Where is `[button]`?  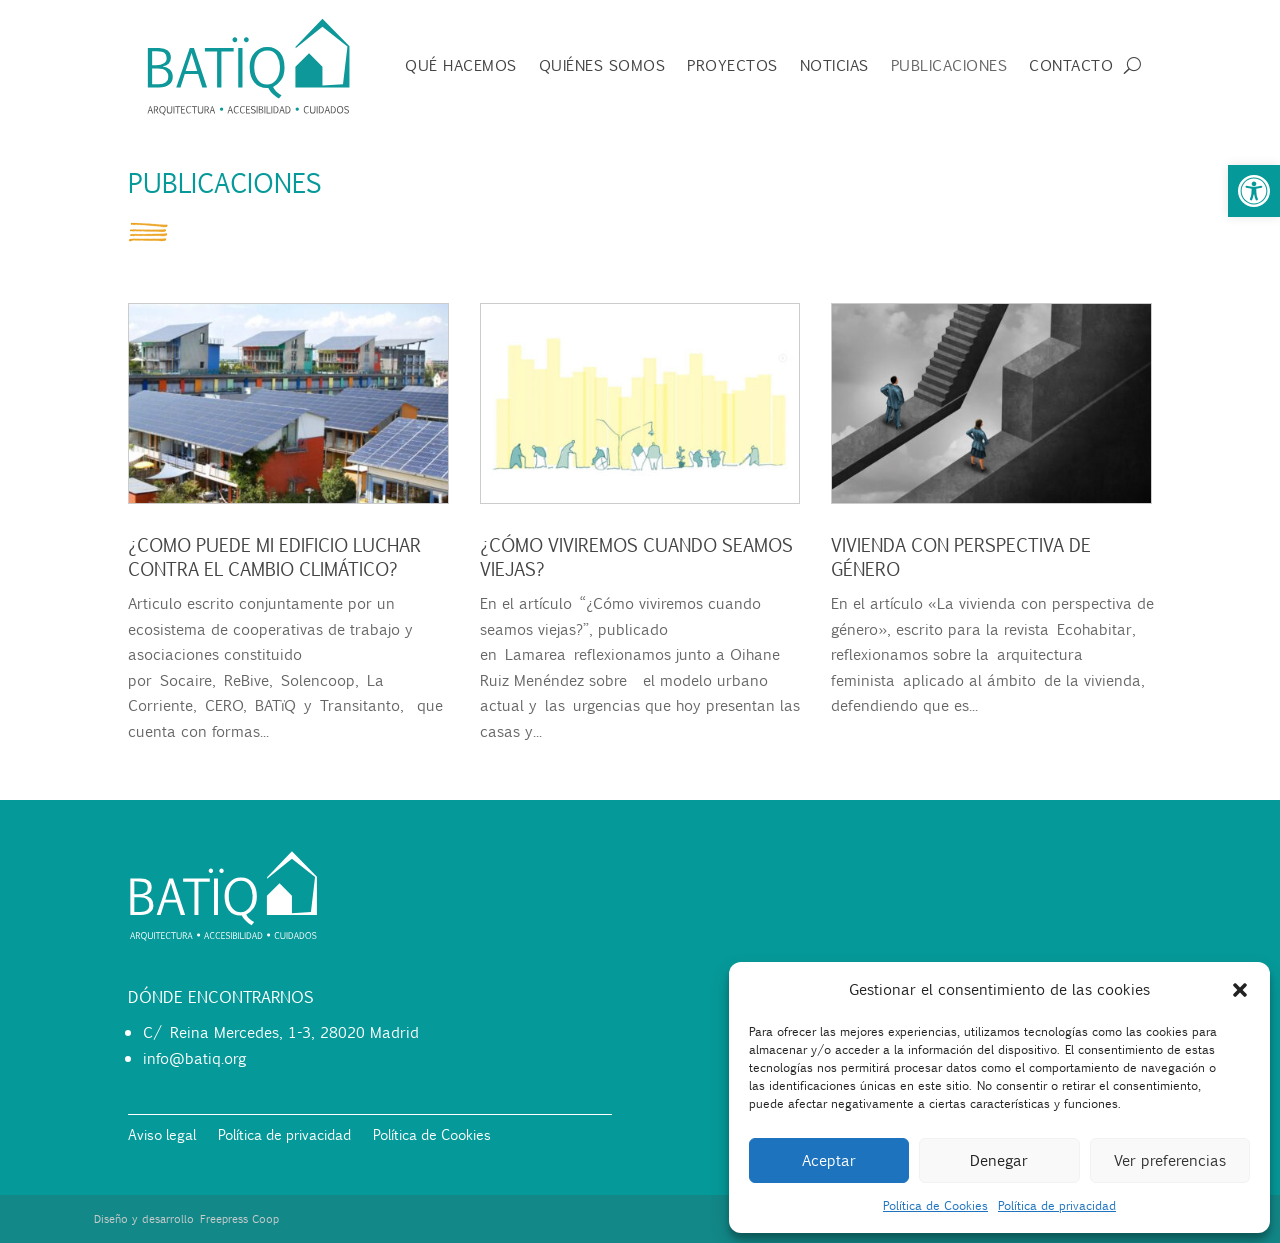
[button] is located at coordinates (1254, 191).